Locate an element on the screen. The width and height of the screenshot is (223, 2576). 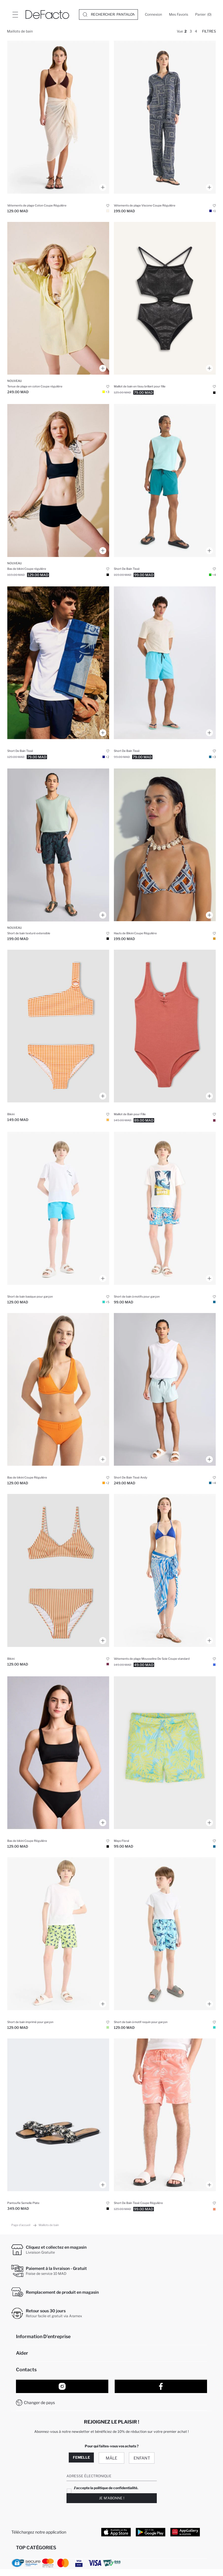
Changer de pays is located at coordinates (39, 2402).